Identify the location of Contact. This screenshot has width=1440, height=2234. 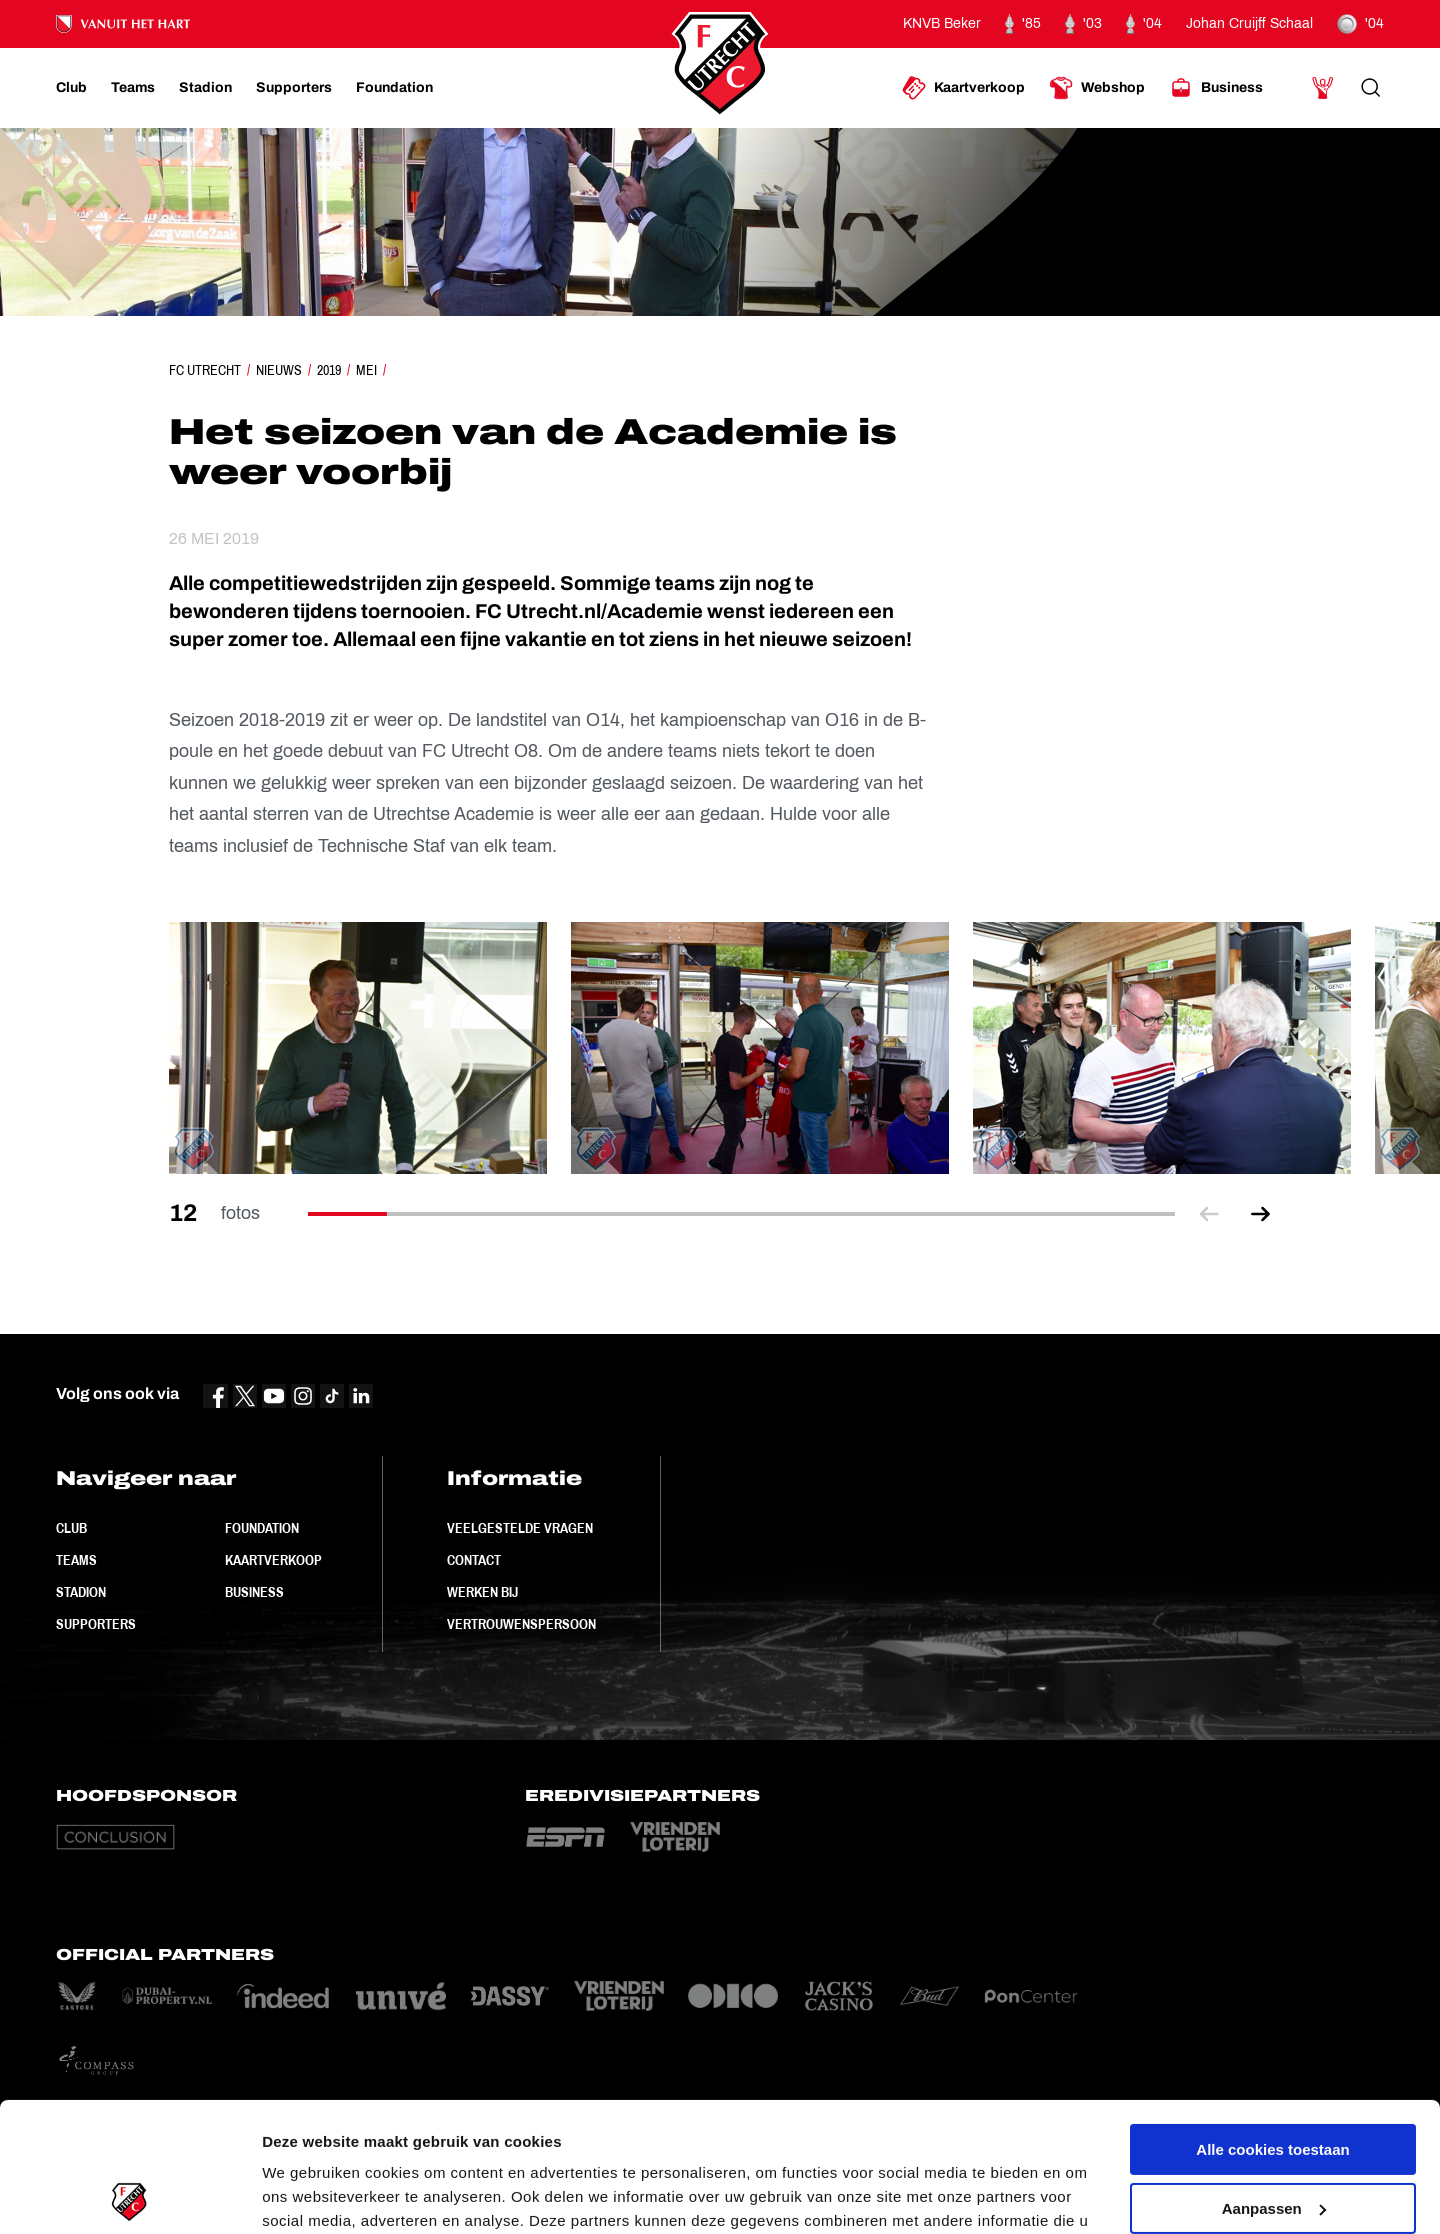
(474, 1560).